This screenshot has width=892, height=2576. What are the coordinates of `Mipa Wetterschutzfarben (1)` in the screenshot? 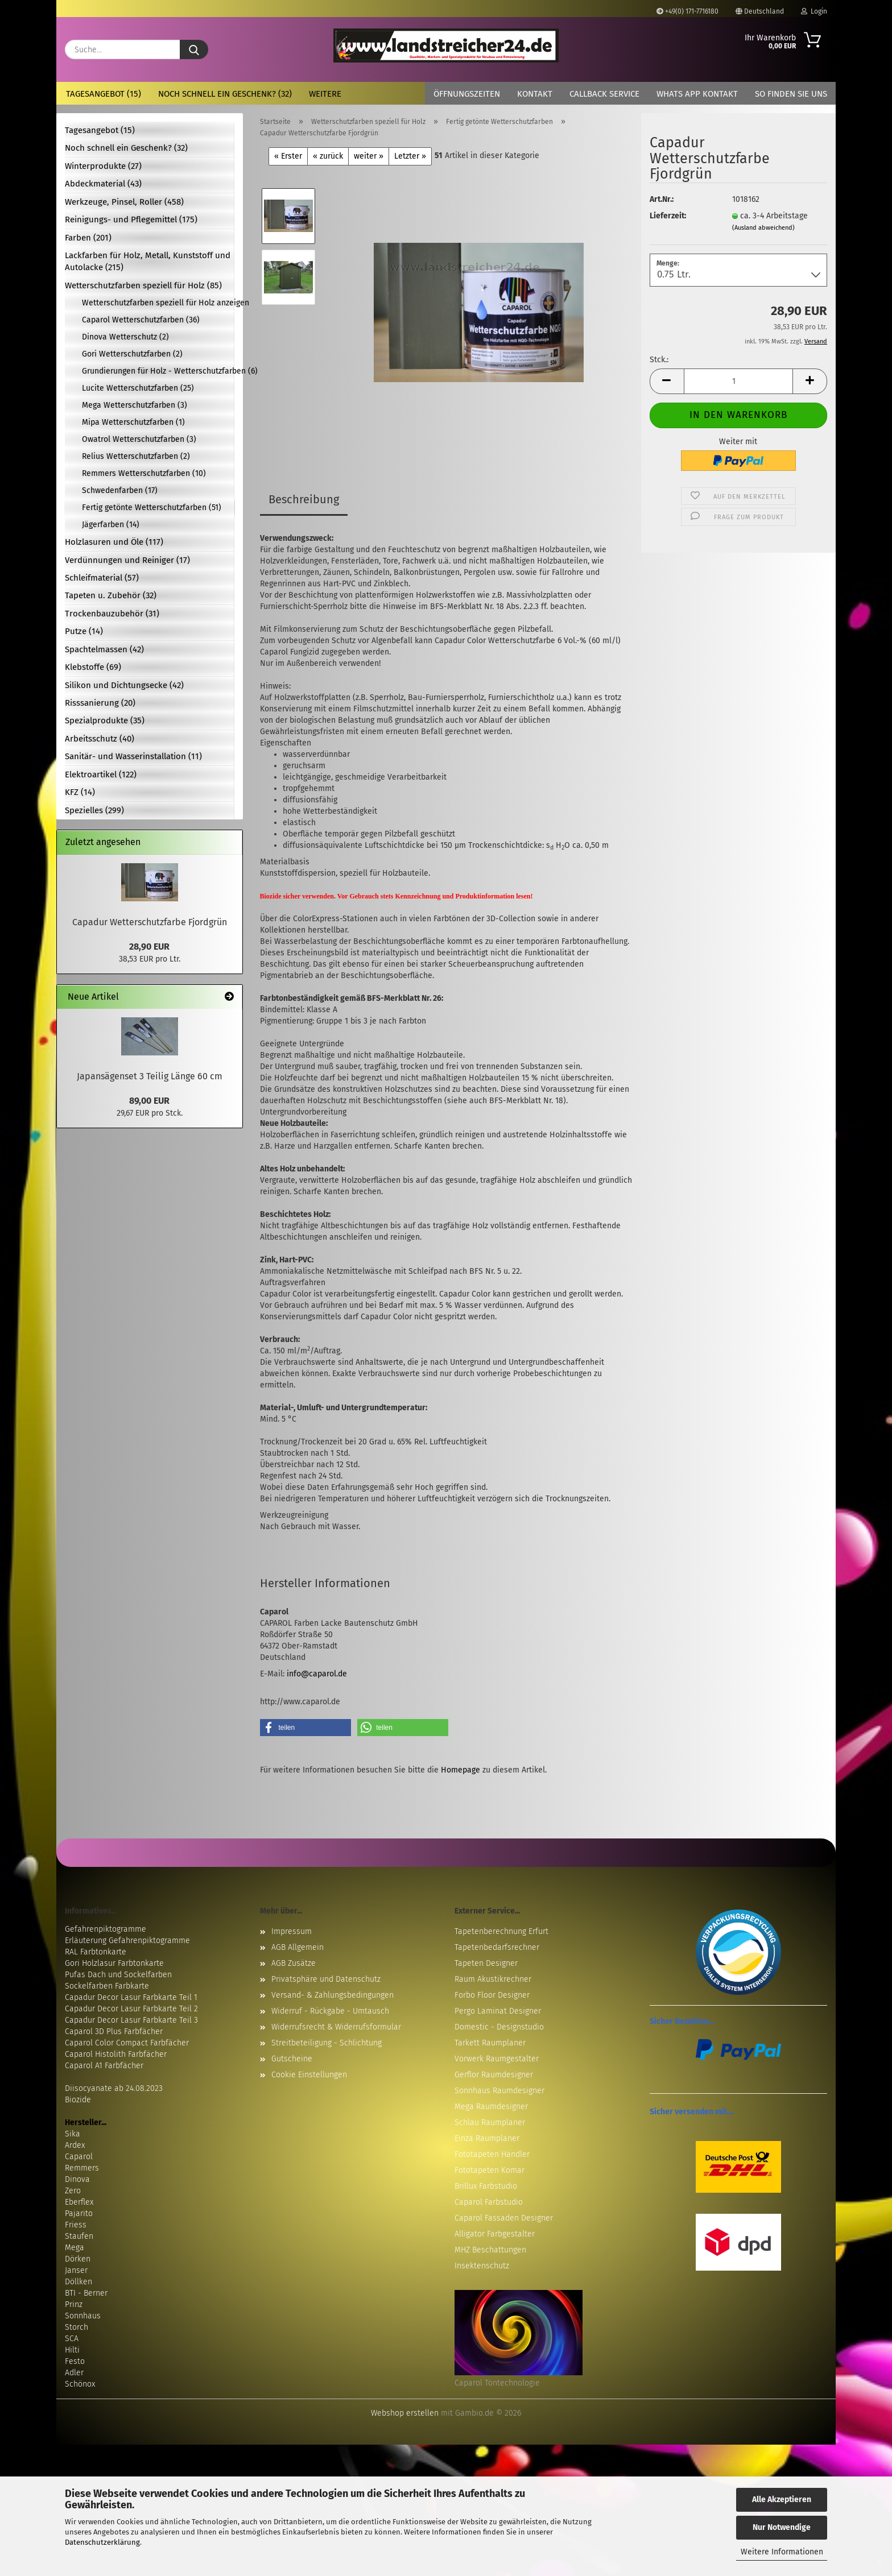 It's located at (133, 422).